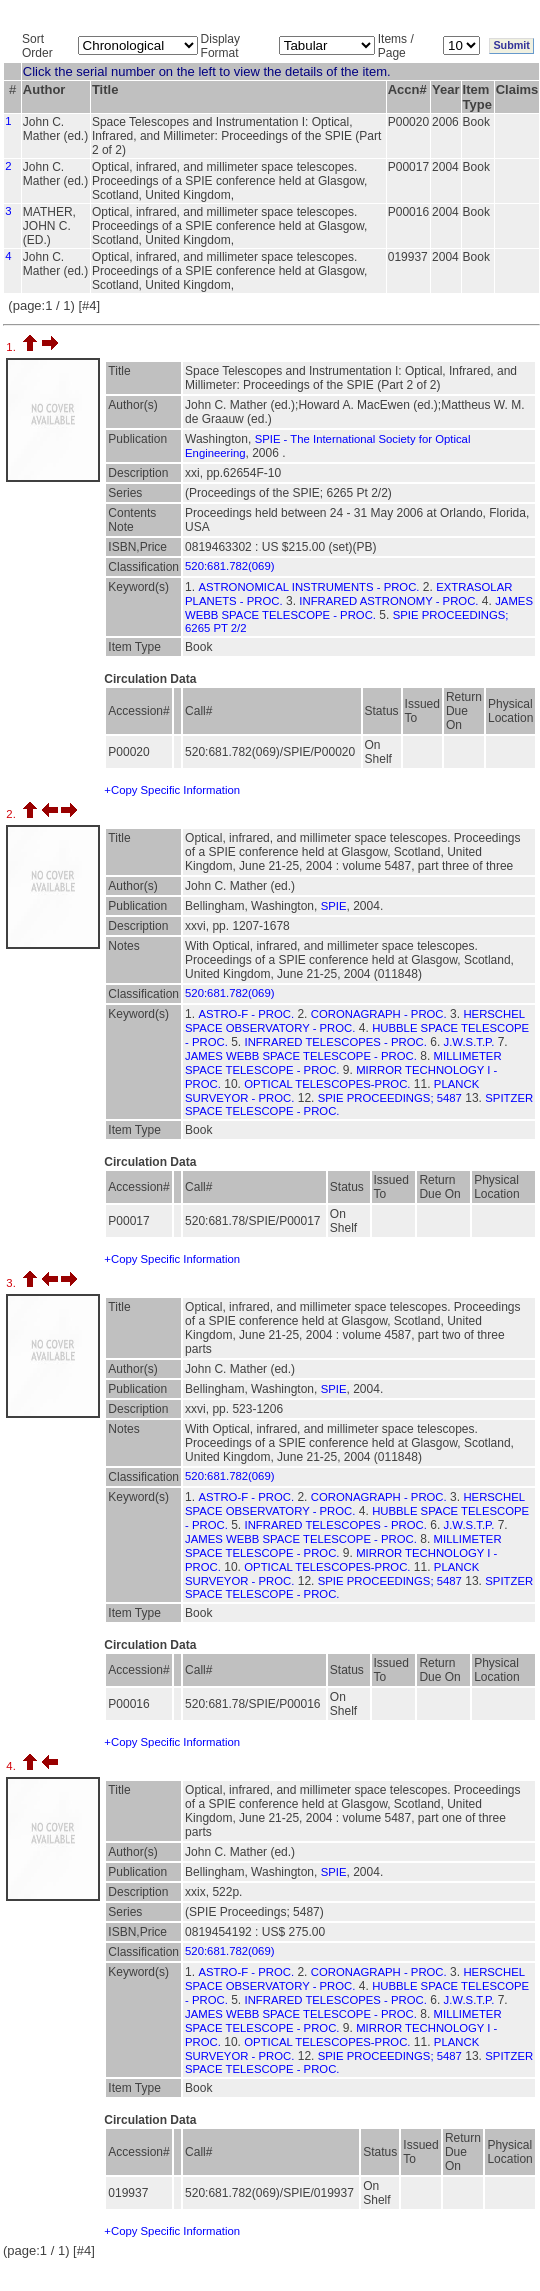  What do you see at coordinates (12, 1283) in the screenshot?
I see `3.` at bounding box center [12, 1283].